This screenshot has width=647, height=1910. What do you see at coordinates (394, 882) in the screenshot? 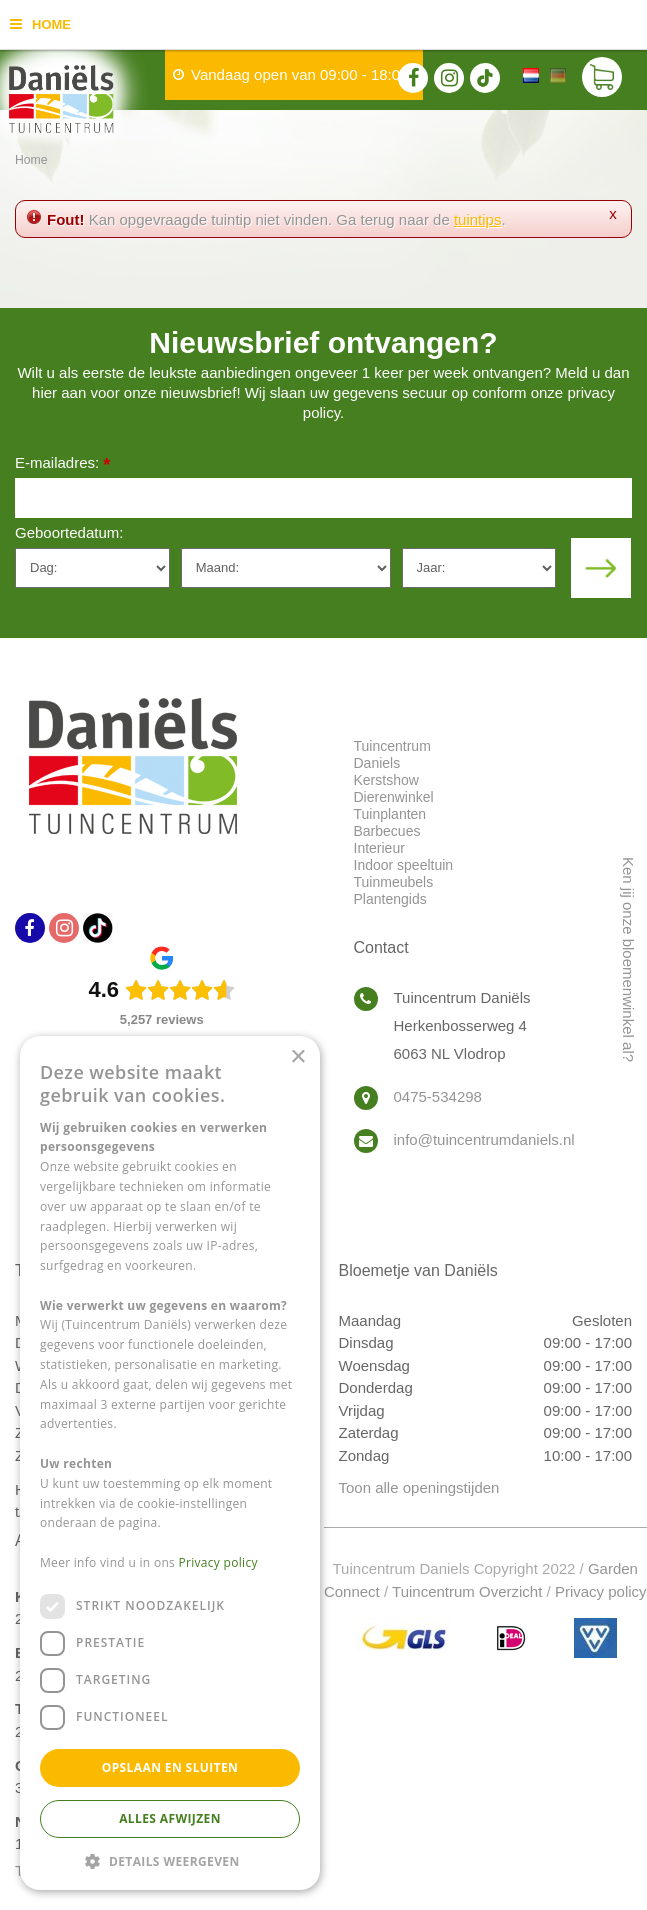
I see `Tuinmeubels` at bounding box center [394, 882].